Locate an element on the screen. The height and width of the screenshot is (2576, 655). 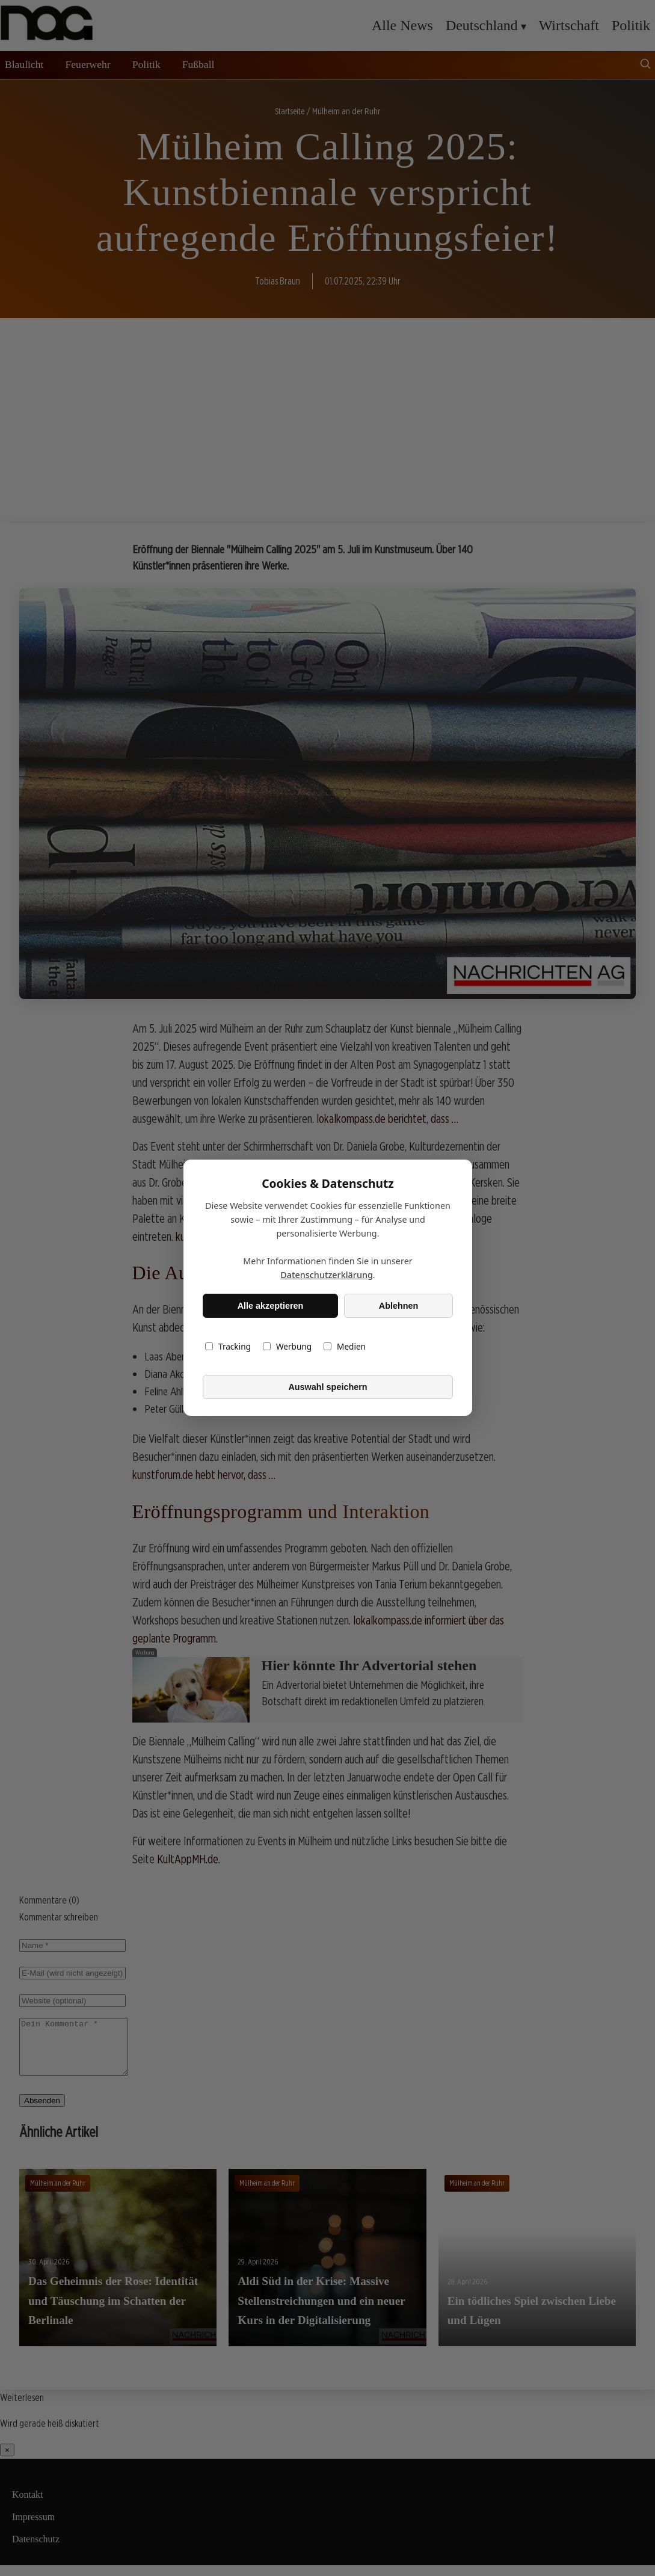
Ablehnen is located at coordinates (398, 1306).